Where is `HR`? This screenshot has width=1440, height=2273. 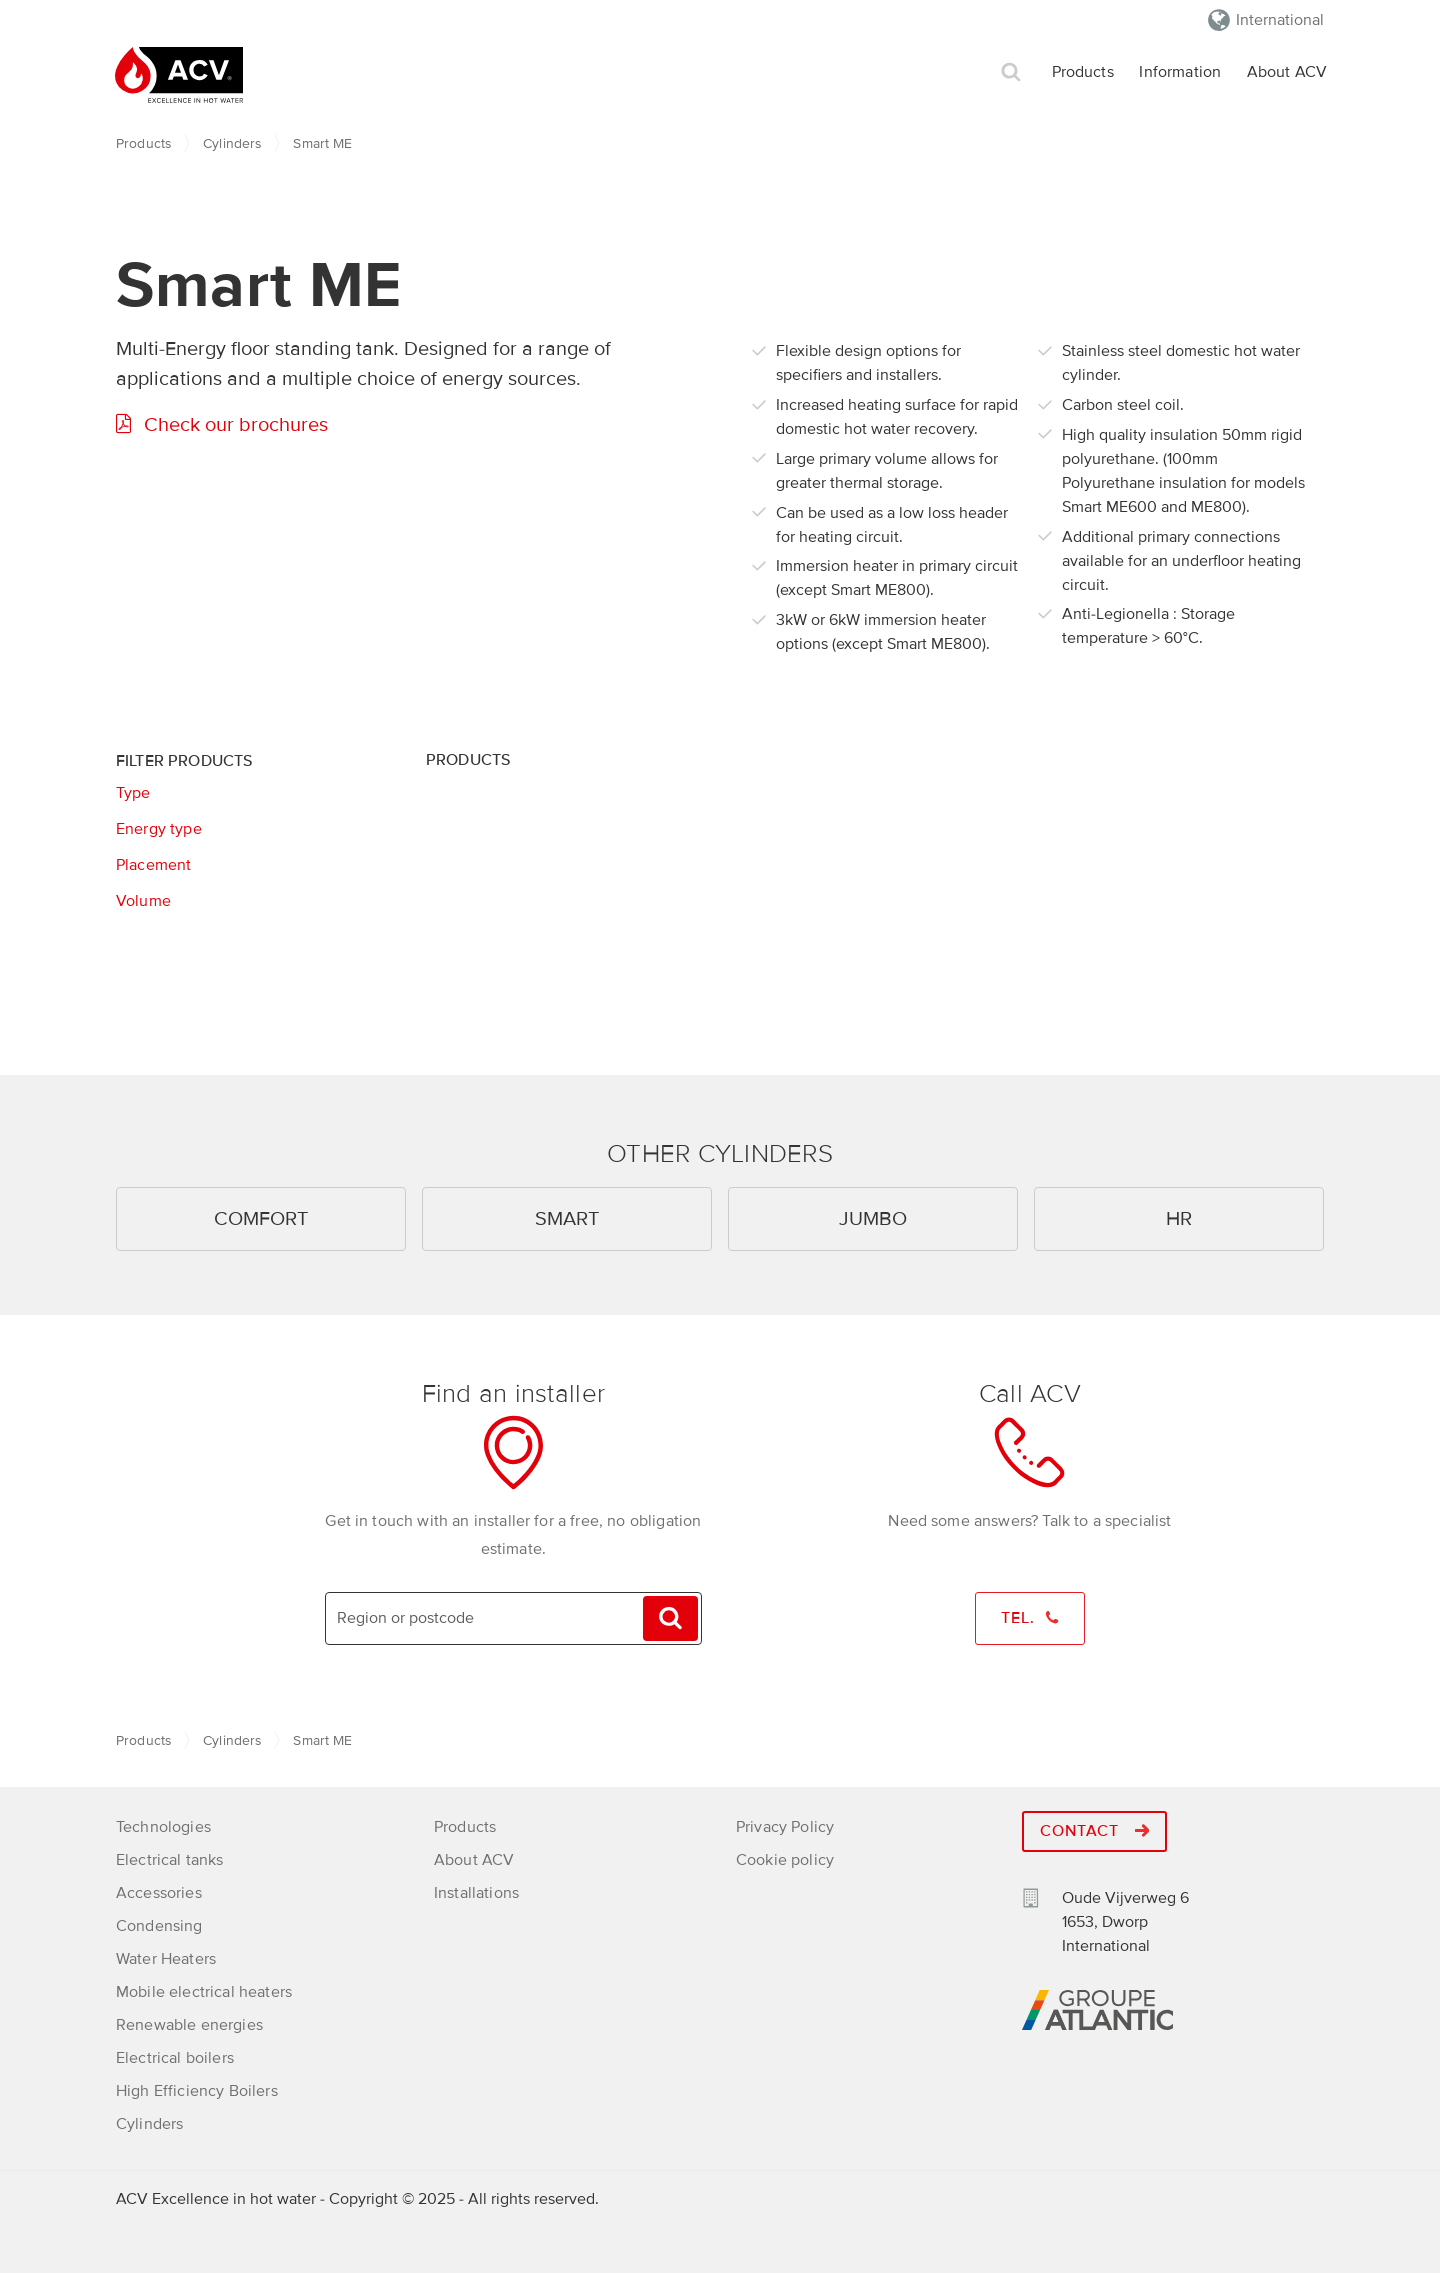
HR is located at coordinates (1179, 1219).